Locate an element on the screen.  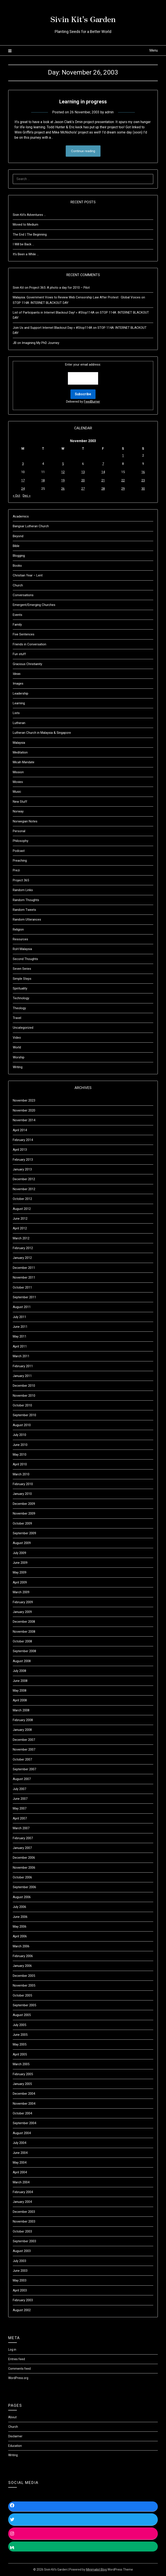
Ideas is located at coordinates (17, 674).